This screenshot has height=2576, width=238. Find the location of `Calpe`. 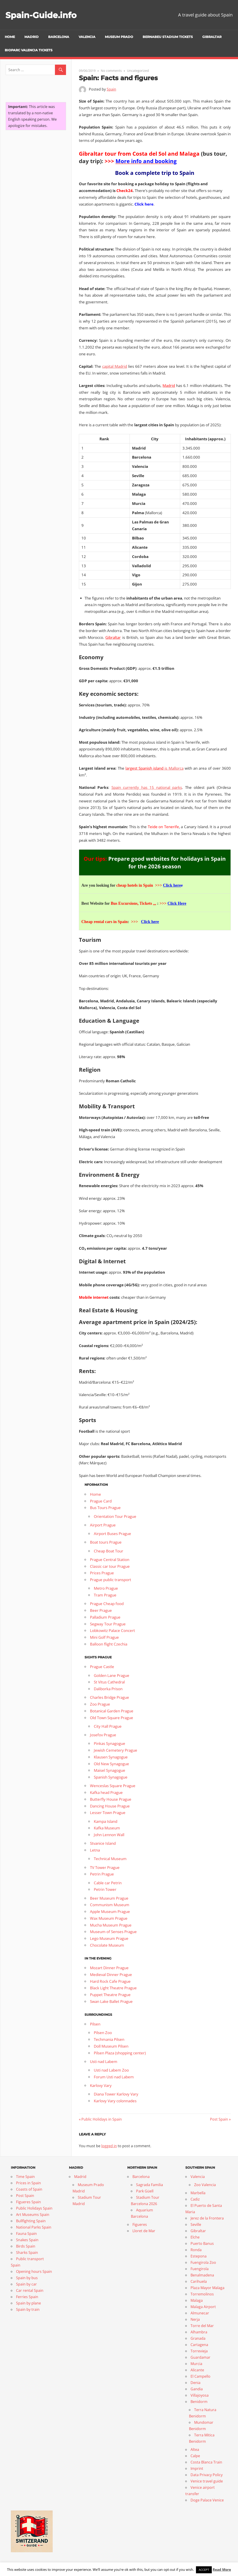

Calpe is located at coordinates (195, 2455).